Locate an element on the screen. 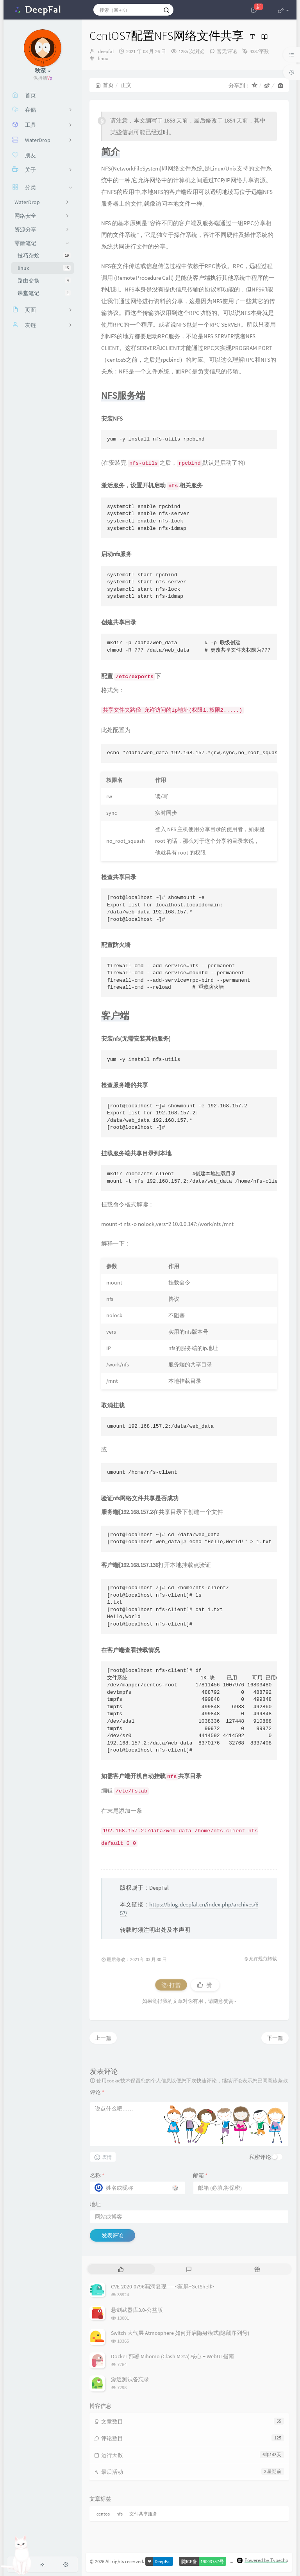 The width and height of the screenshot is (300, 2576). Docker 部署 Mihomo (Clash Meta) 核心 + WebUI 指南 is located at coordinates (172, 2356).